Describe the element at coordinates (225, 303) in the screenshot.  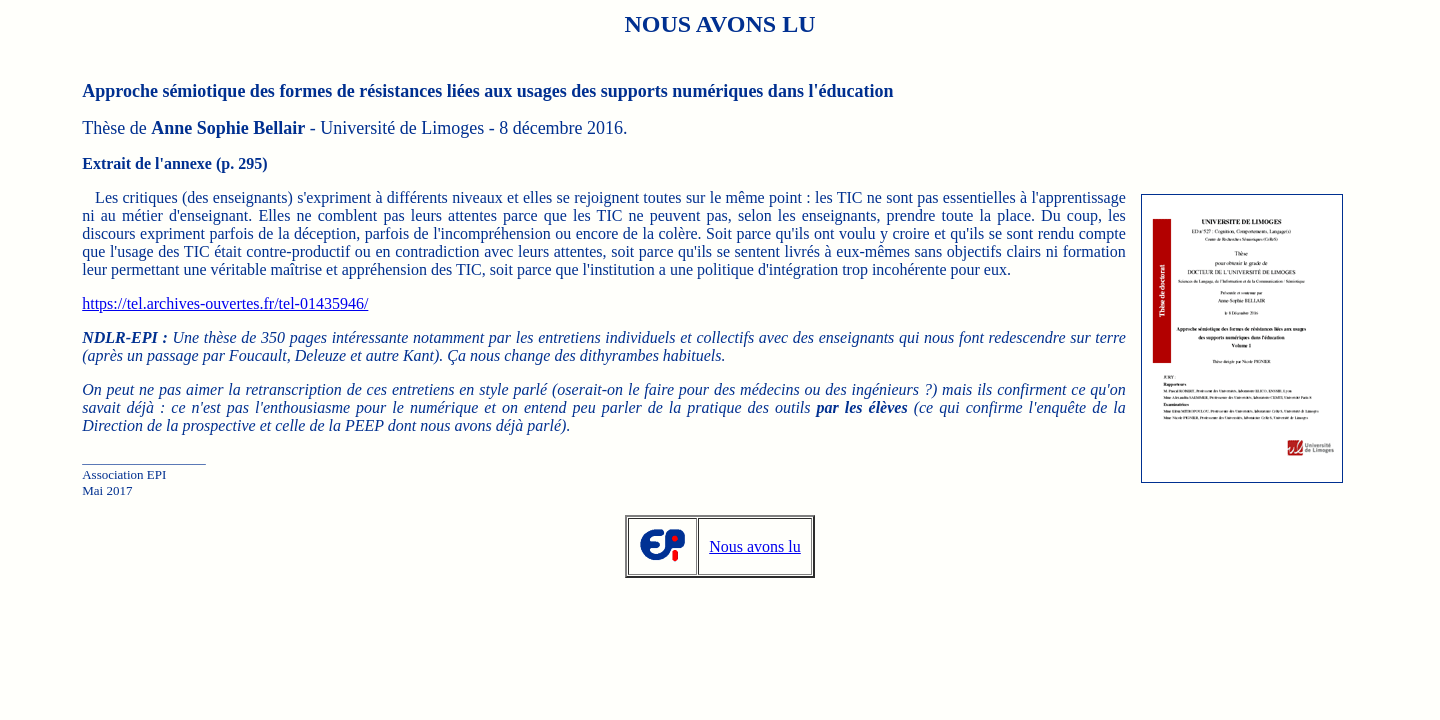
I see `https://tel.archives-ouvertes.fr/tel-01435946/` at that location.